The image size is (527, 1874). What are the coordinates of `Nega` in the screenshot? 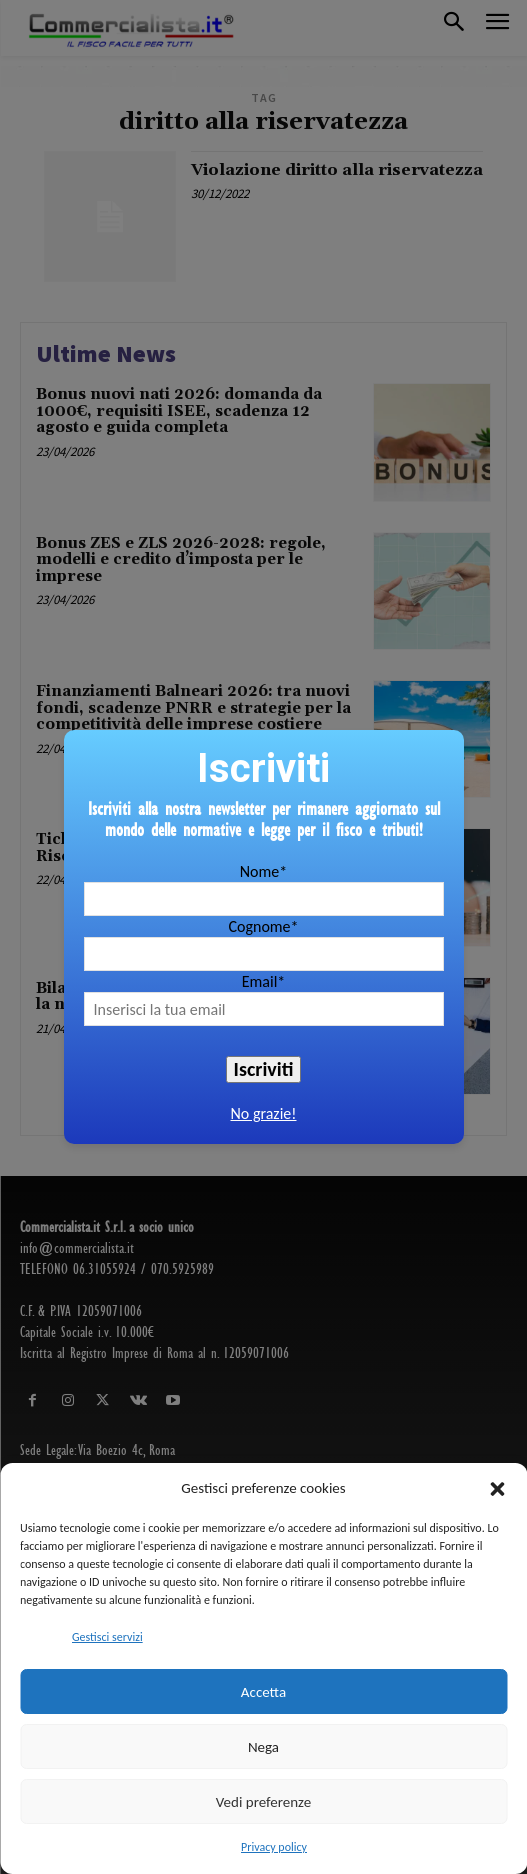 It's located at (263, 1747).